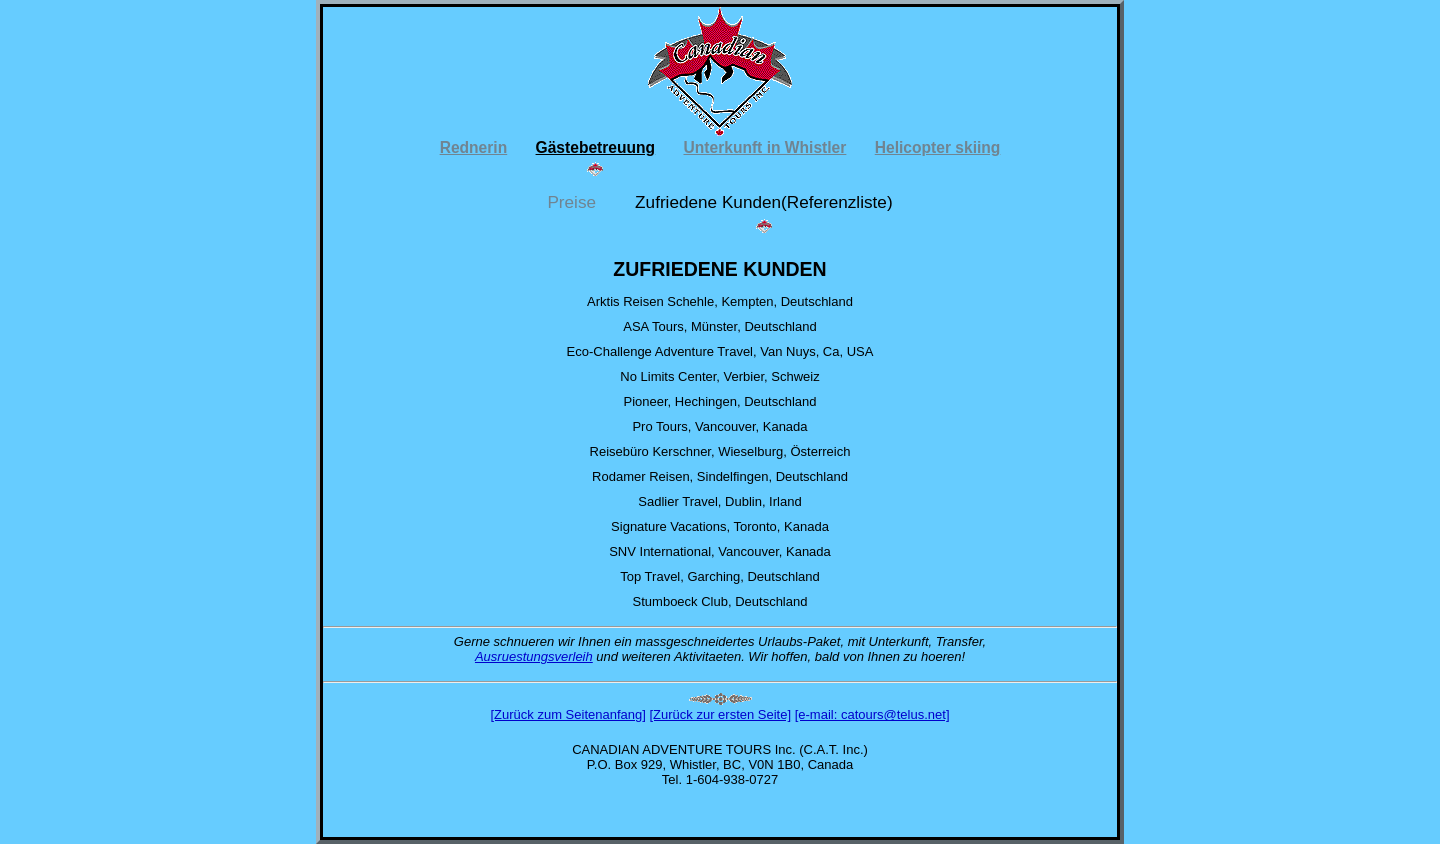  Describe the element at coordinates (938, 147) in the screenshot. I see `Helicopter skiing` at that location.